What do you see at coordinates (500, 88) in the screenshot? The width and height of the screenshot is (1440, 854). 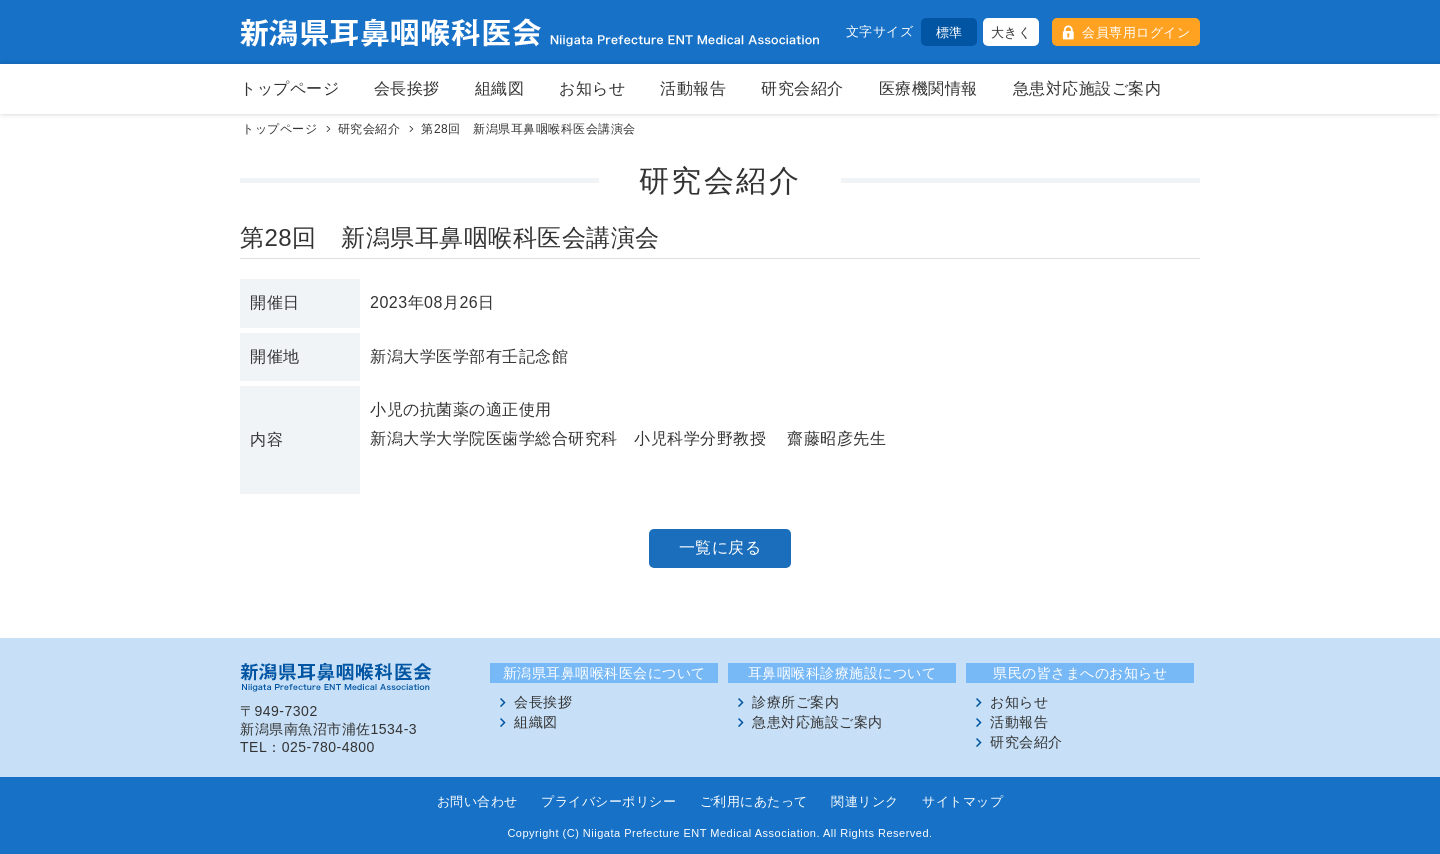 I see `組織図` at bounding box center [500, 88].